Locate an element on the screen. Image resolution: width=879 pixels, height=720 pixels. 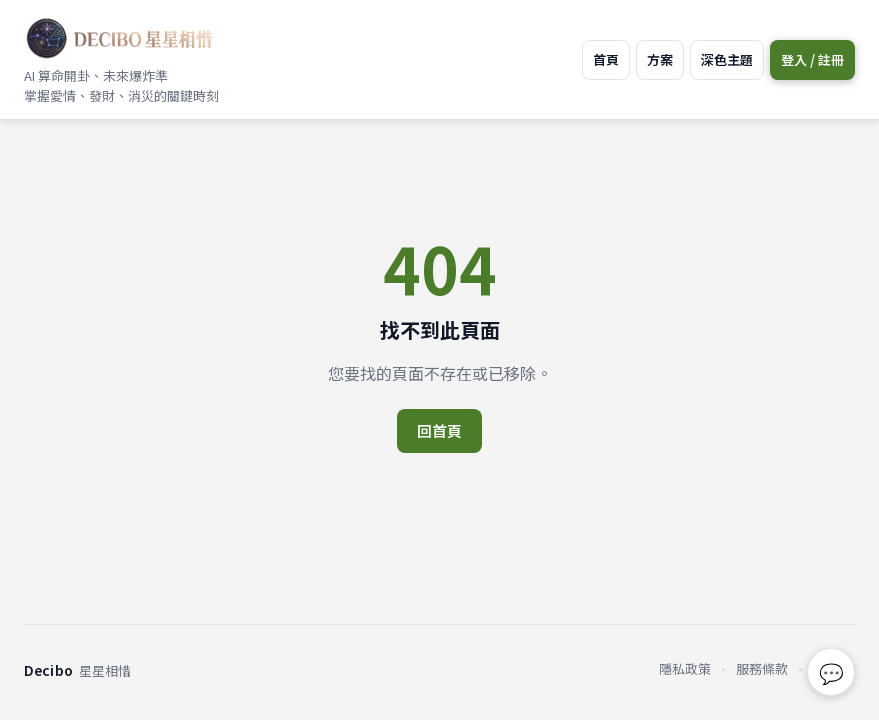
方案 is located at coordinates (660, 59).